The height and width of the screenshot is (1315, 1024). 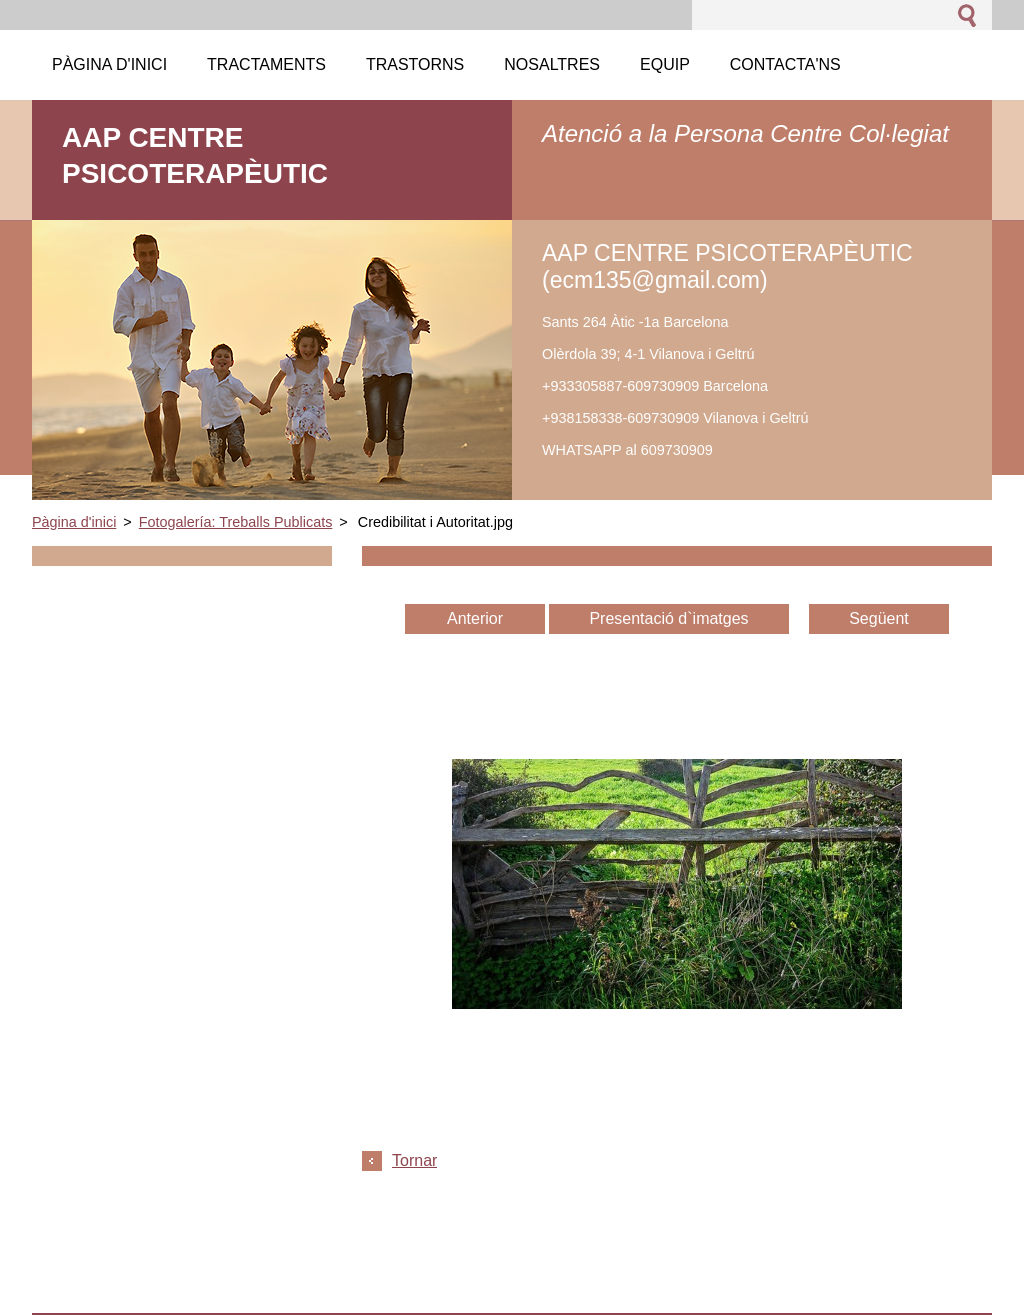 I want to click on Anterior, so click(x=475, y=618).